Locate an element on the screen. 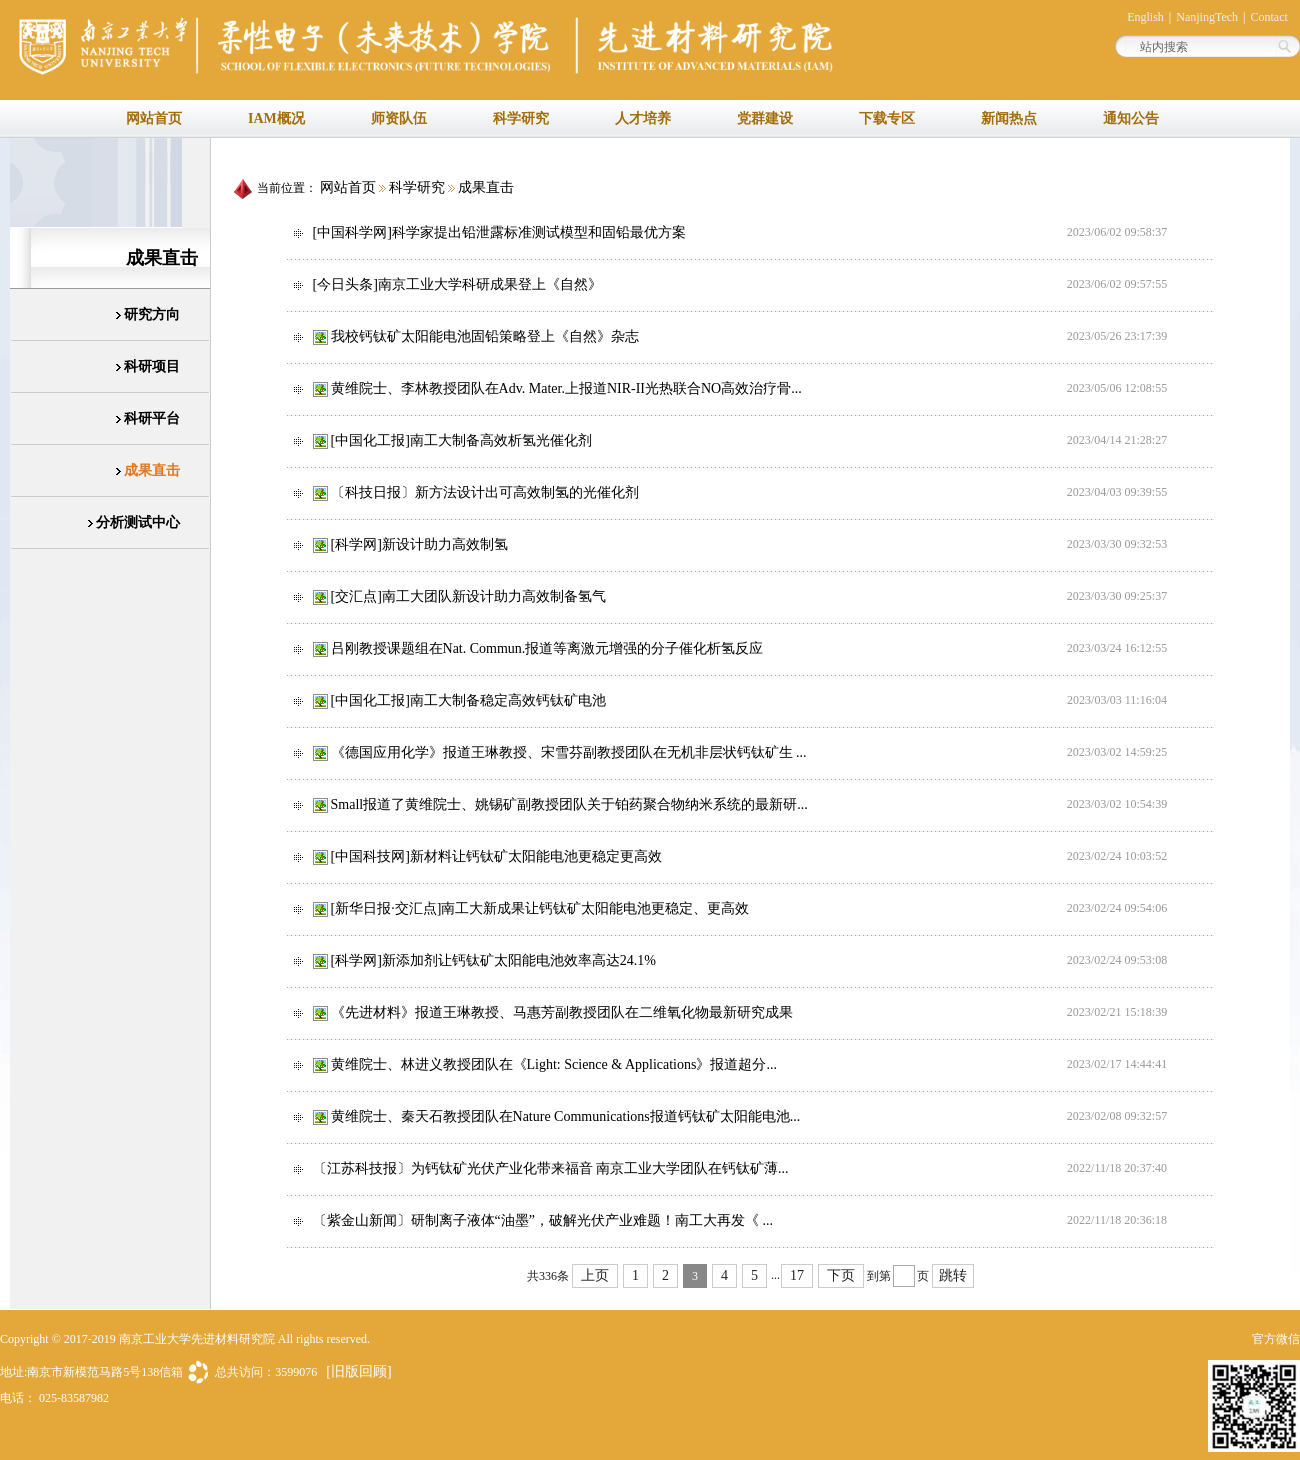  《德国应用化学》报道王琳教授、宋雪芬副教授团队在无机非层状钙钛矿生 ... is located at coordinates (569, 752).